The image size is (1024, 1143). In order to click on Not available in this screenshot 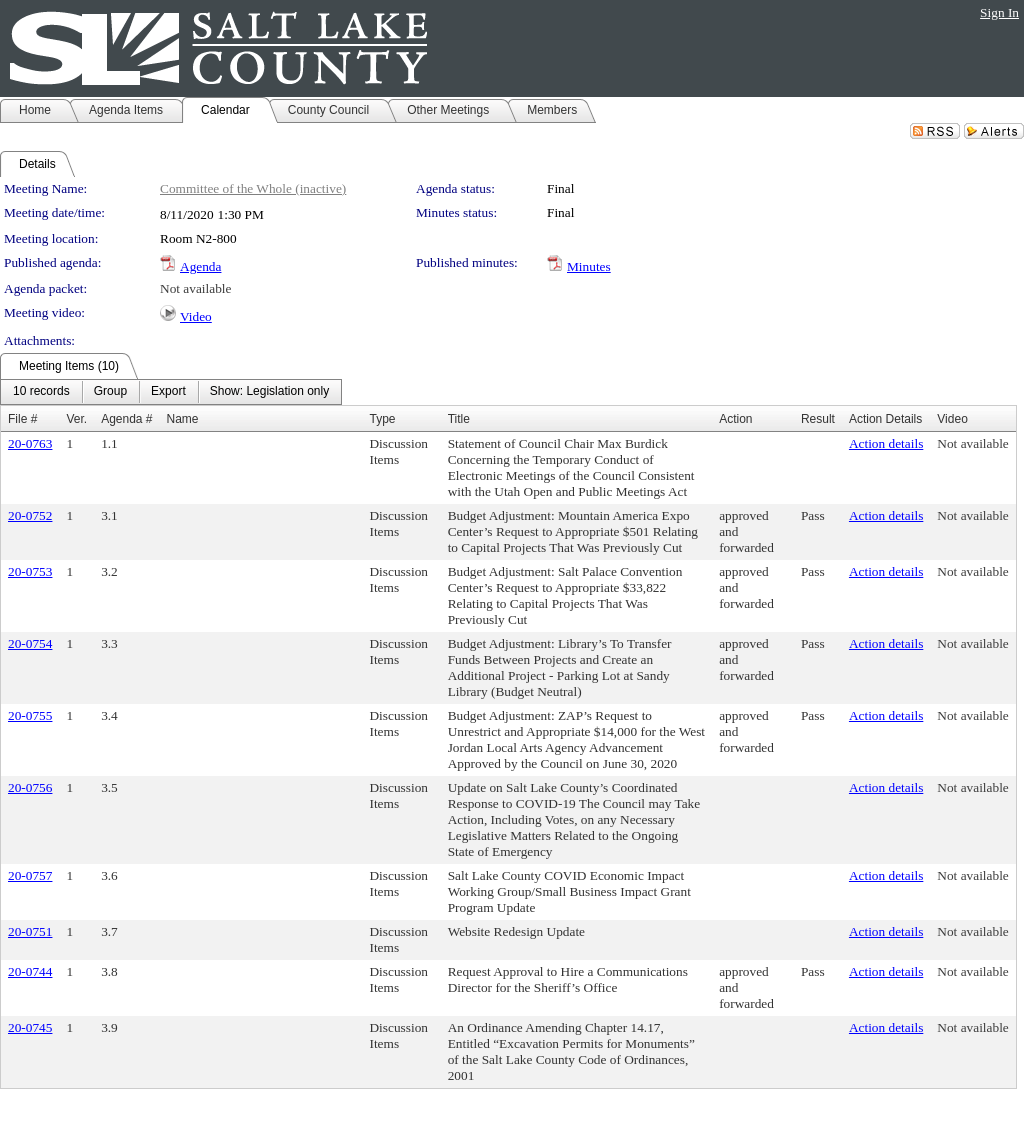, I will do `click(195, 288)`.